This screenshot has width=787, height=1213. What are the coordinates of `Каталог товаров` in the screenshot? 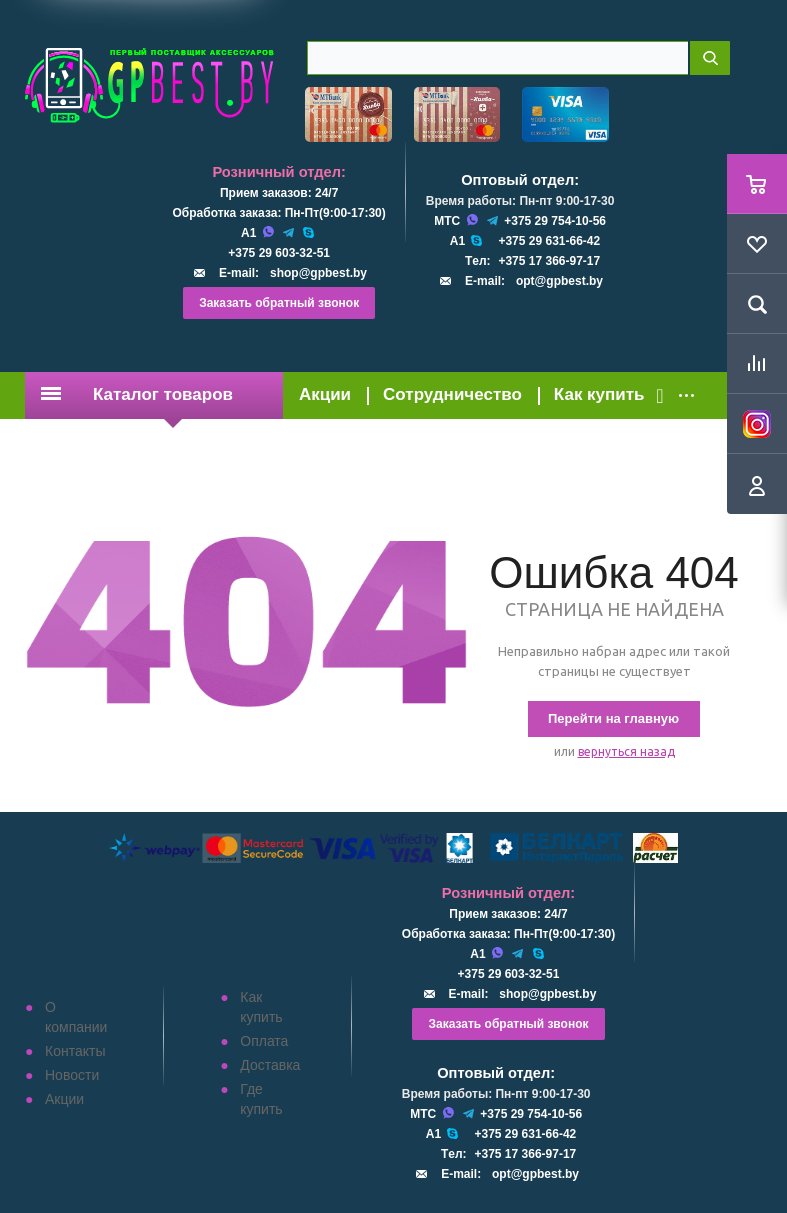 It's located at (137, 394).